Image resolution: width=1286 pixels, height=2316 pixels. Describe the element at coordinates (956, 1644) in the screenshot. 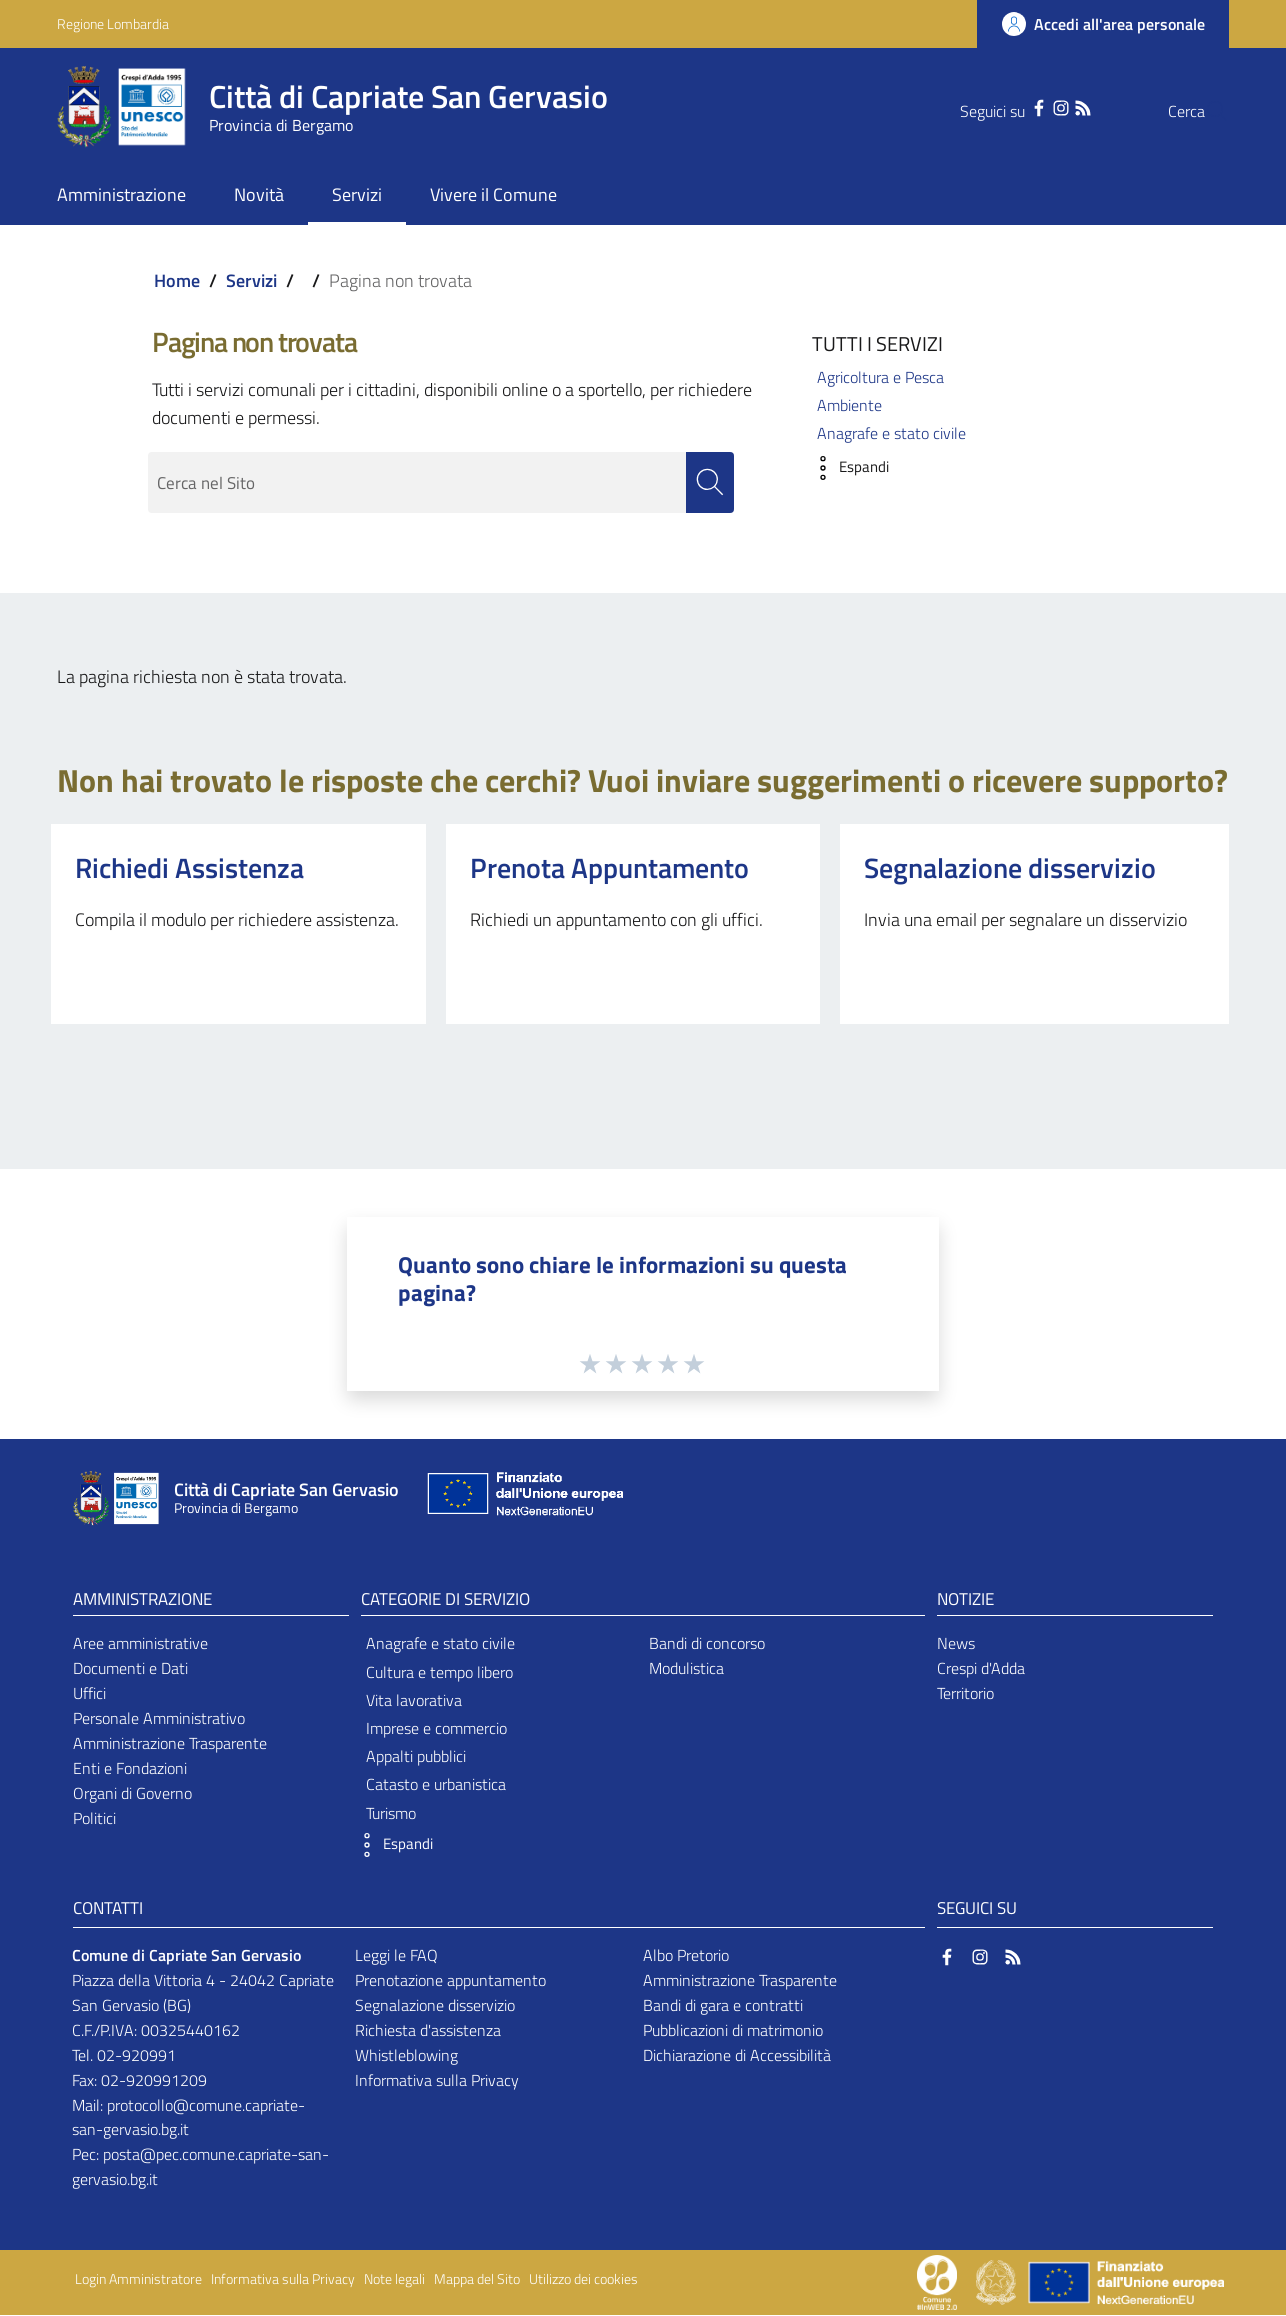

I see `News` at that location.